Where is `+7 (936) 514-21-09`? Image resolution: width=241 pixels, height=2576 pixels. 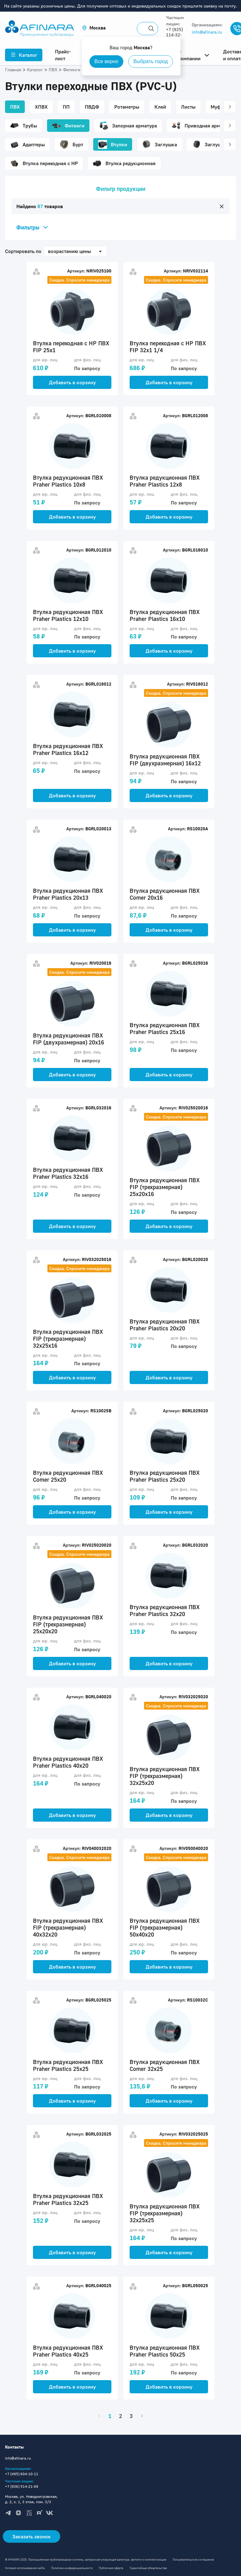
+7 (936) 514-21-09 is located at coordinates (21, 2486).